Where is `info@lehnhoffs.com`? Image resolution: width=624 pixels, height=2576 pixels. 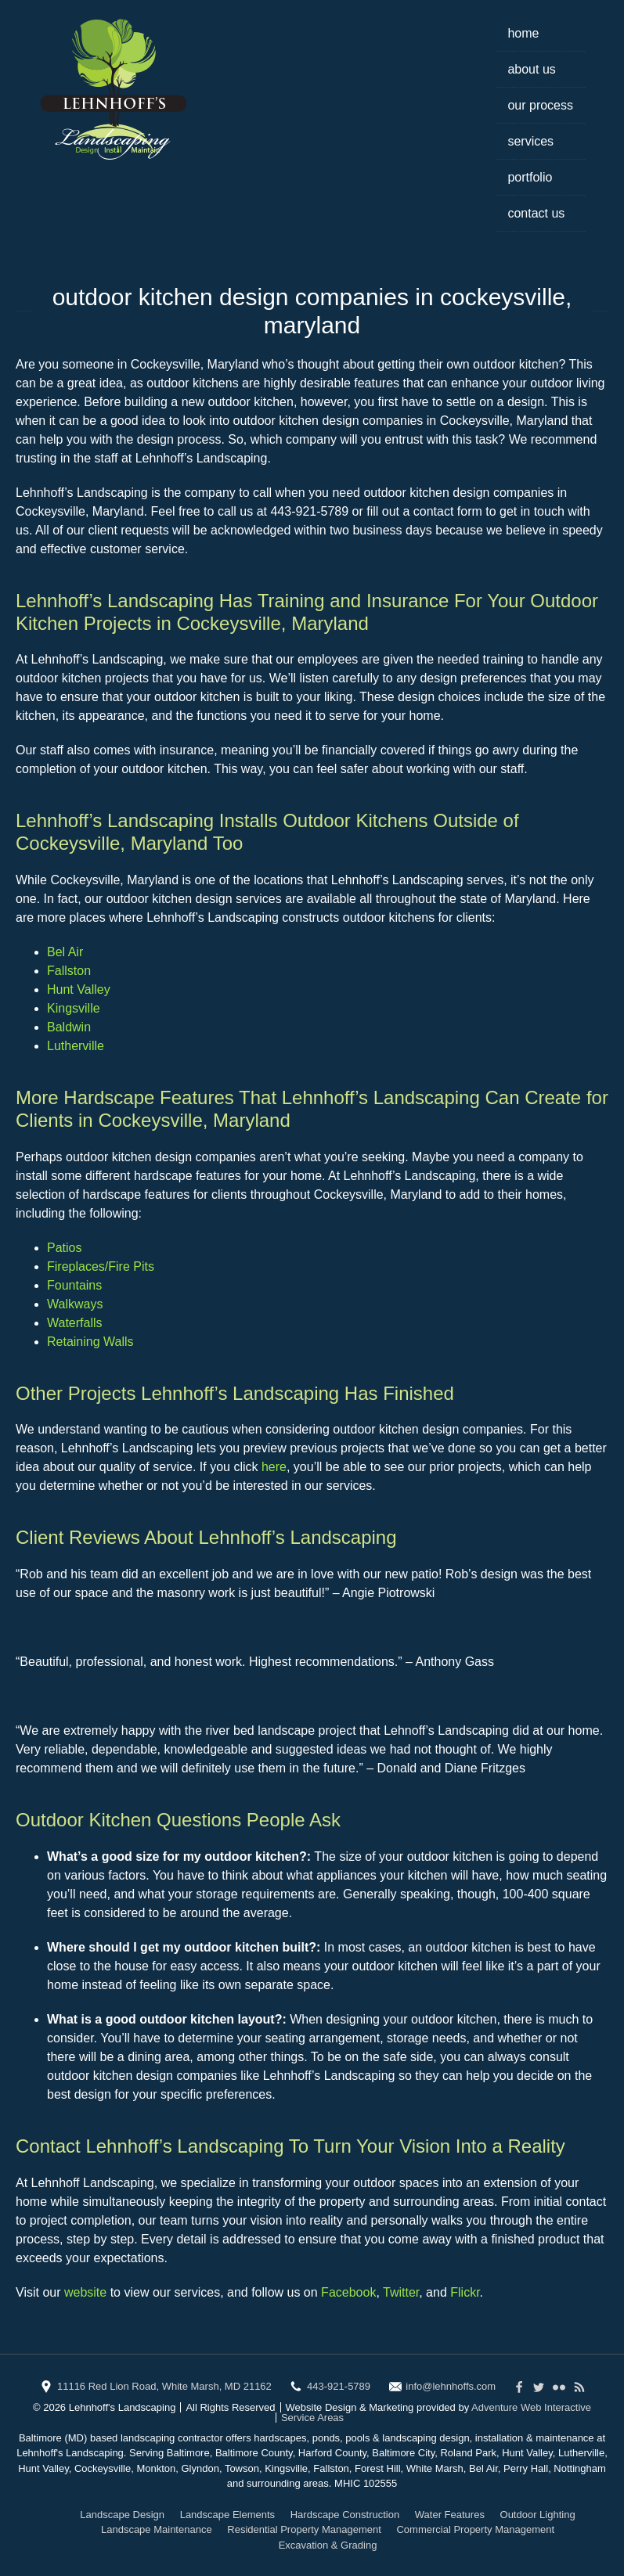 info@lehnhoffs.com is located at coordinates (451, 2386).